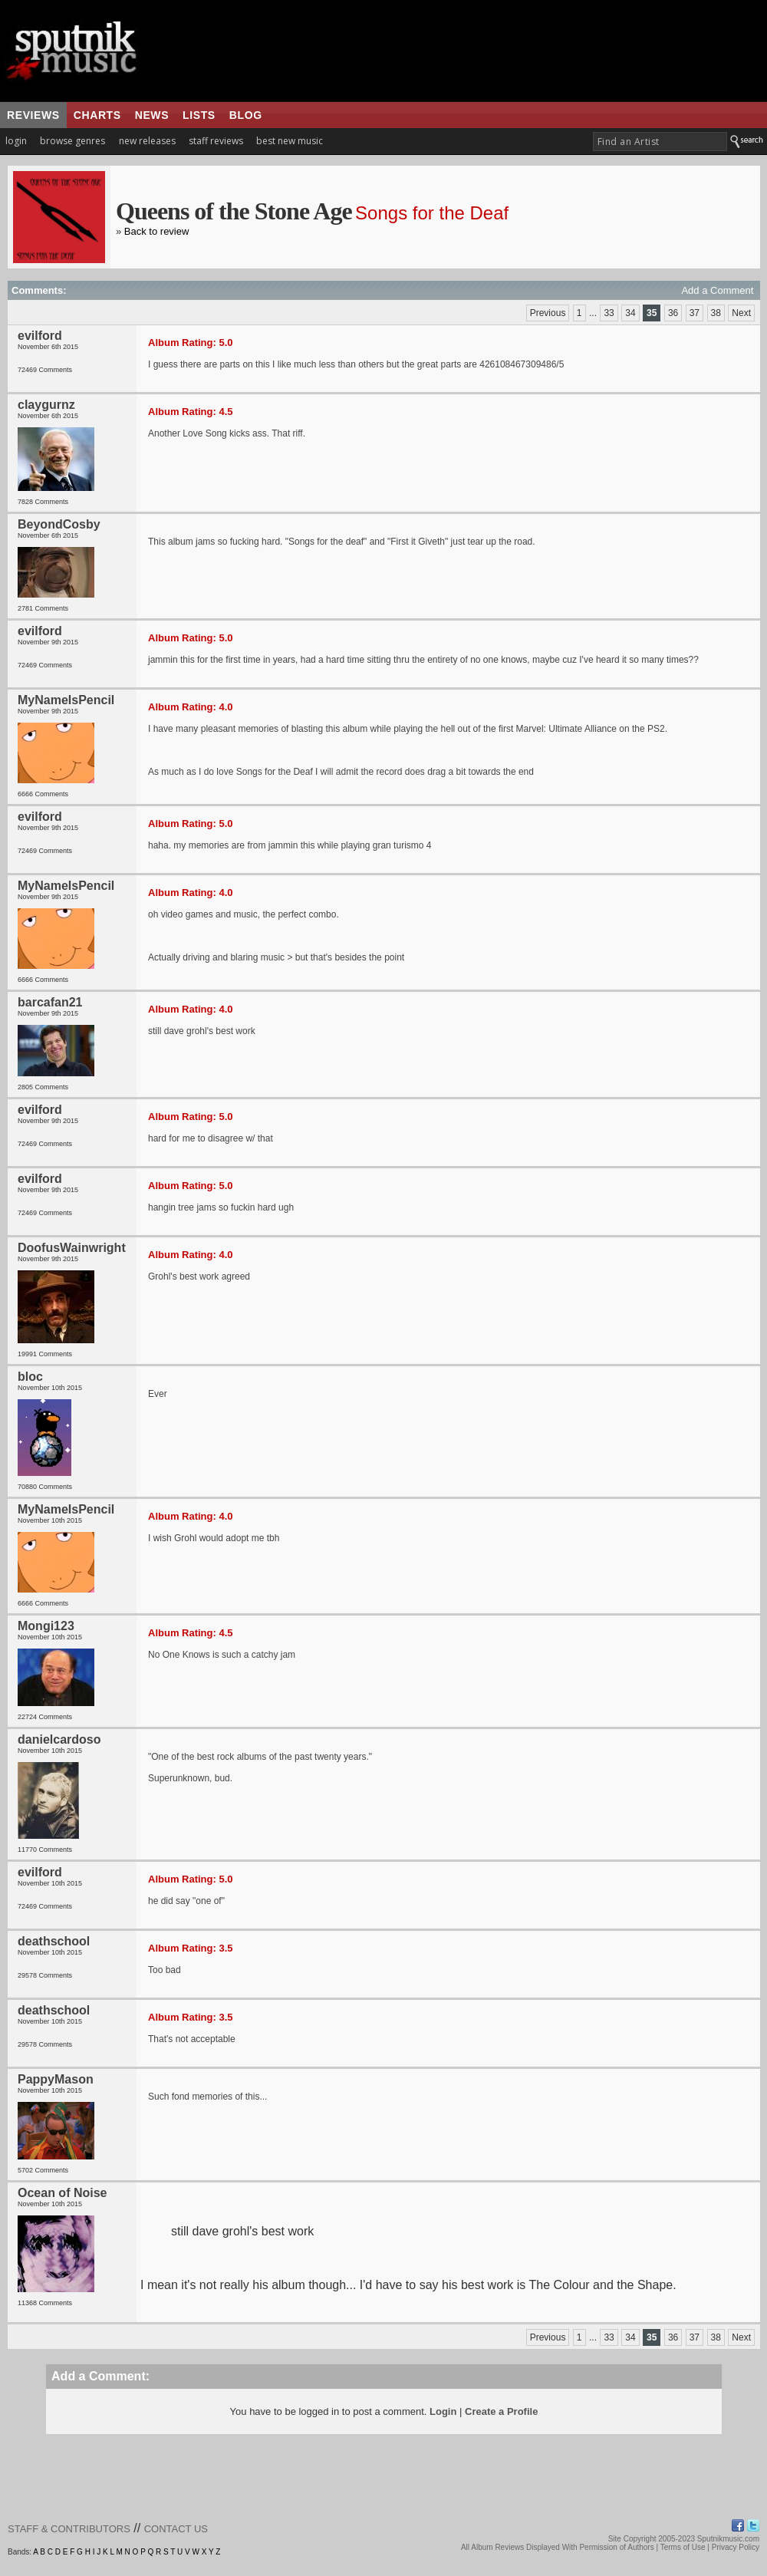 This screenshot has height=2576, width=767. What do you see at coordinates (72, 140) in the screenshot?
I see `browse genres` at bounding box center [72, 140].